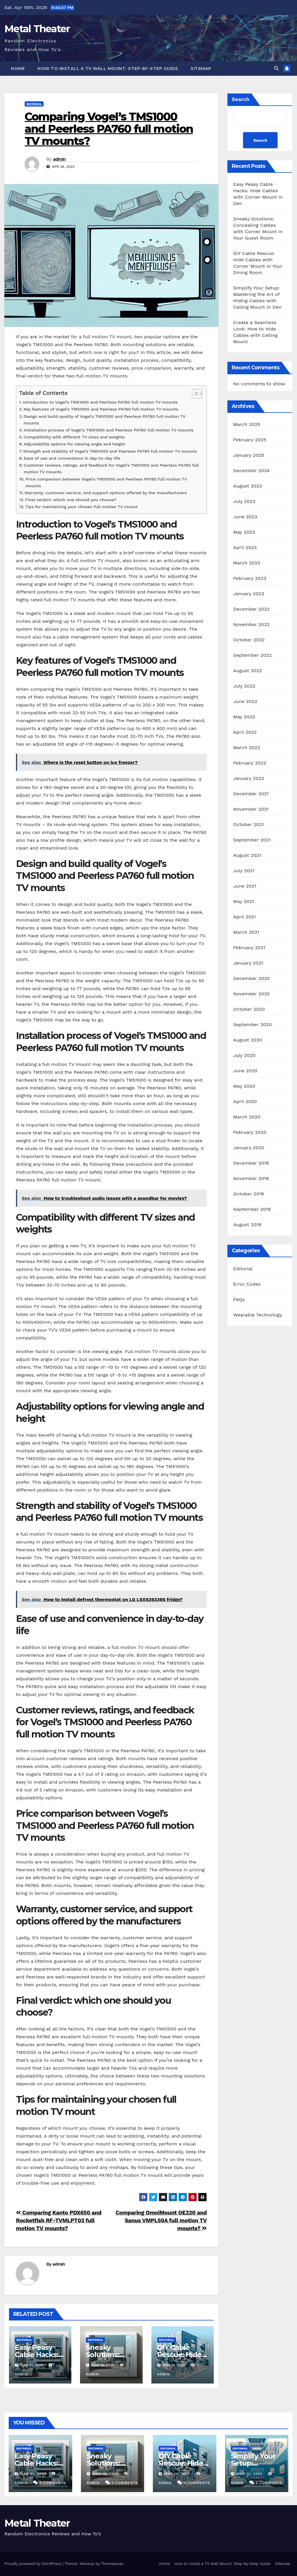 The image size is (297, 2576). Describe the element at coordinates (240, 99) in the screenshot. I see `Search` at that location.